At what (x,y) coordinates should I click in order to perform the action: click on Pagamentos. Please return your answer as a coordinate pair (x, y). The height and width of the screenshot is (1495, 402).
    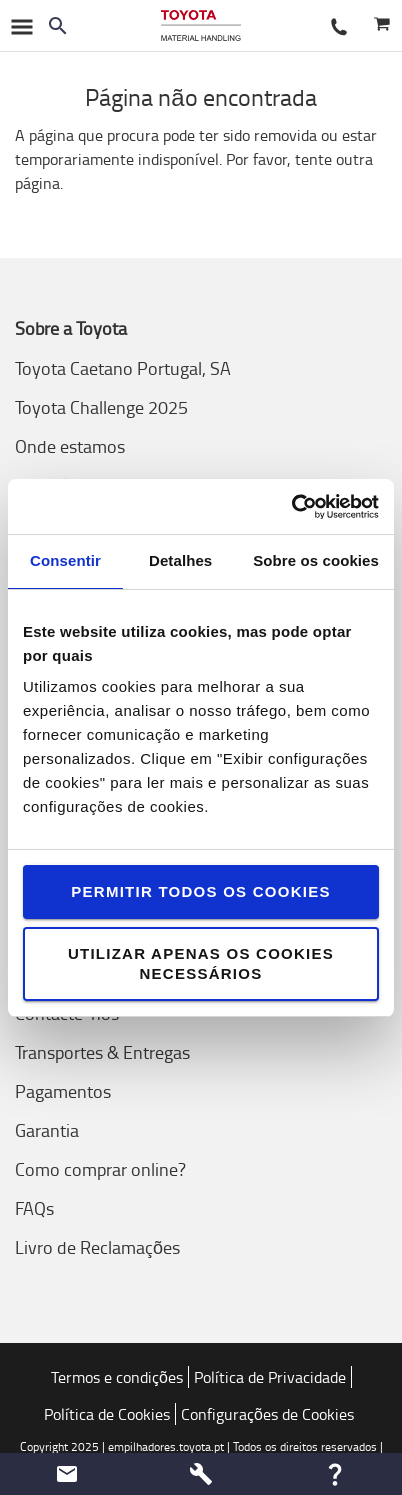
    Looking at the image, I should click on (63, 1091).